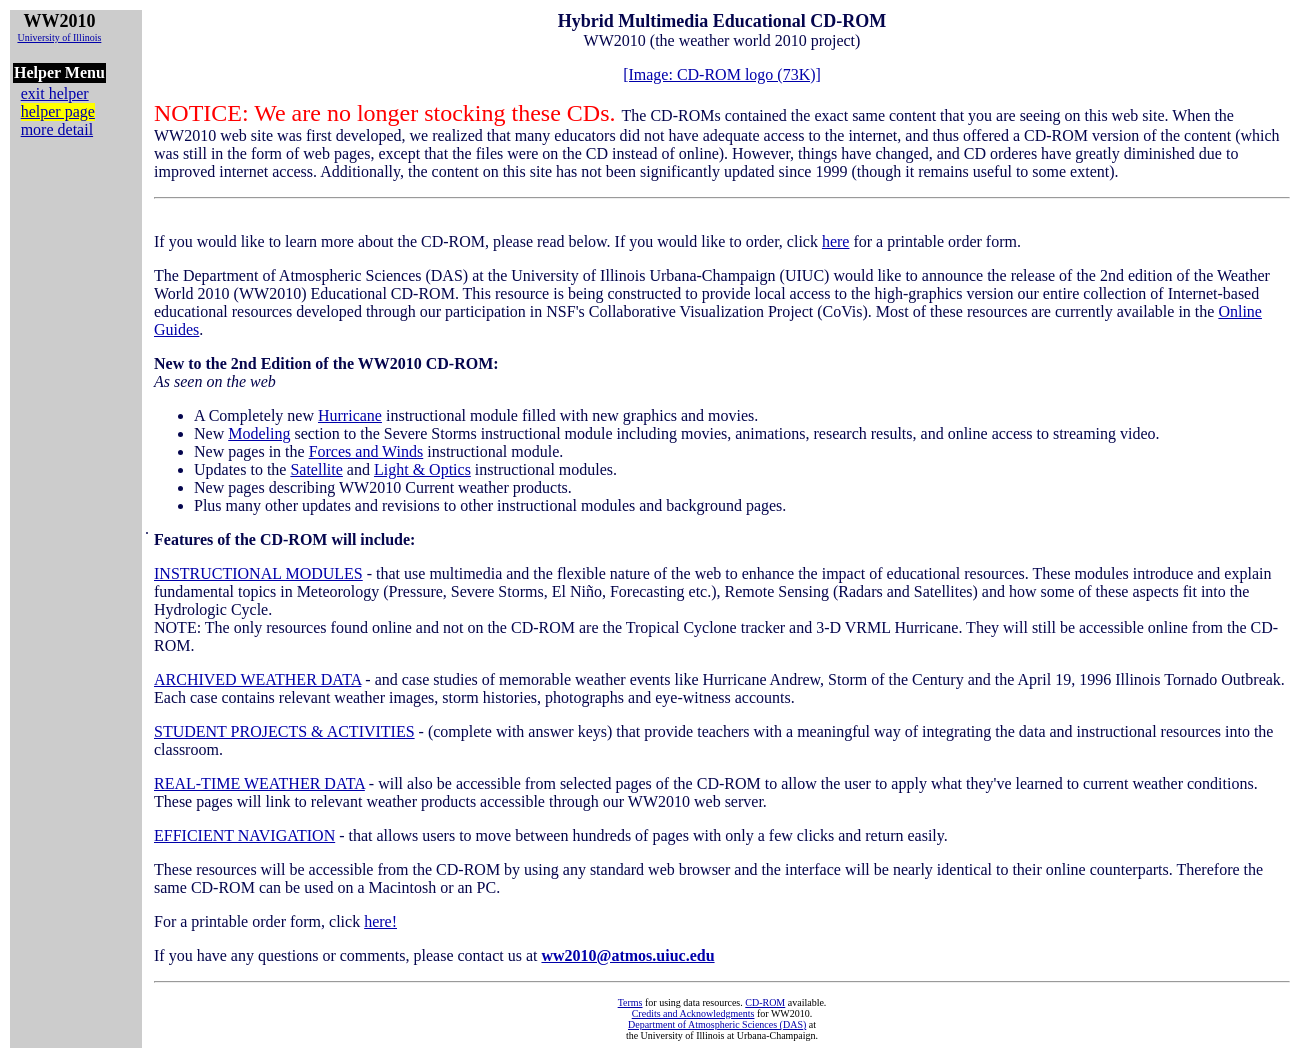 Image resolution: width=1301 pixels, height=1058 pixels. Describe the element at coordinates (693, 1013) in the screenshot. I see `Credits and Acknowledgments` at that location.